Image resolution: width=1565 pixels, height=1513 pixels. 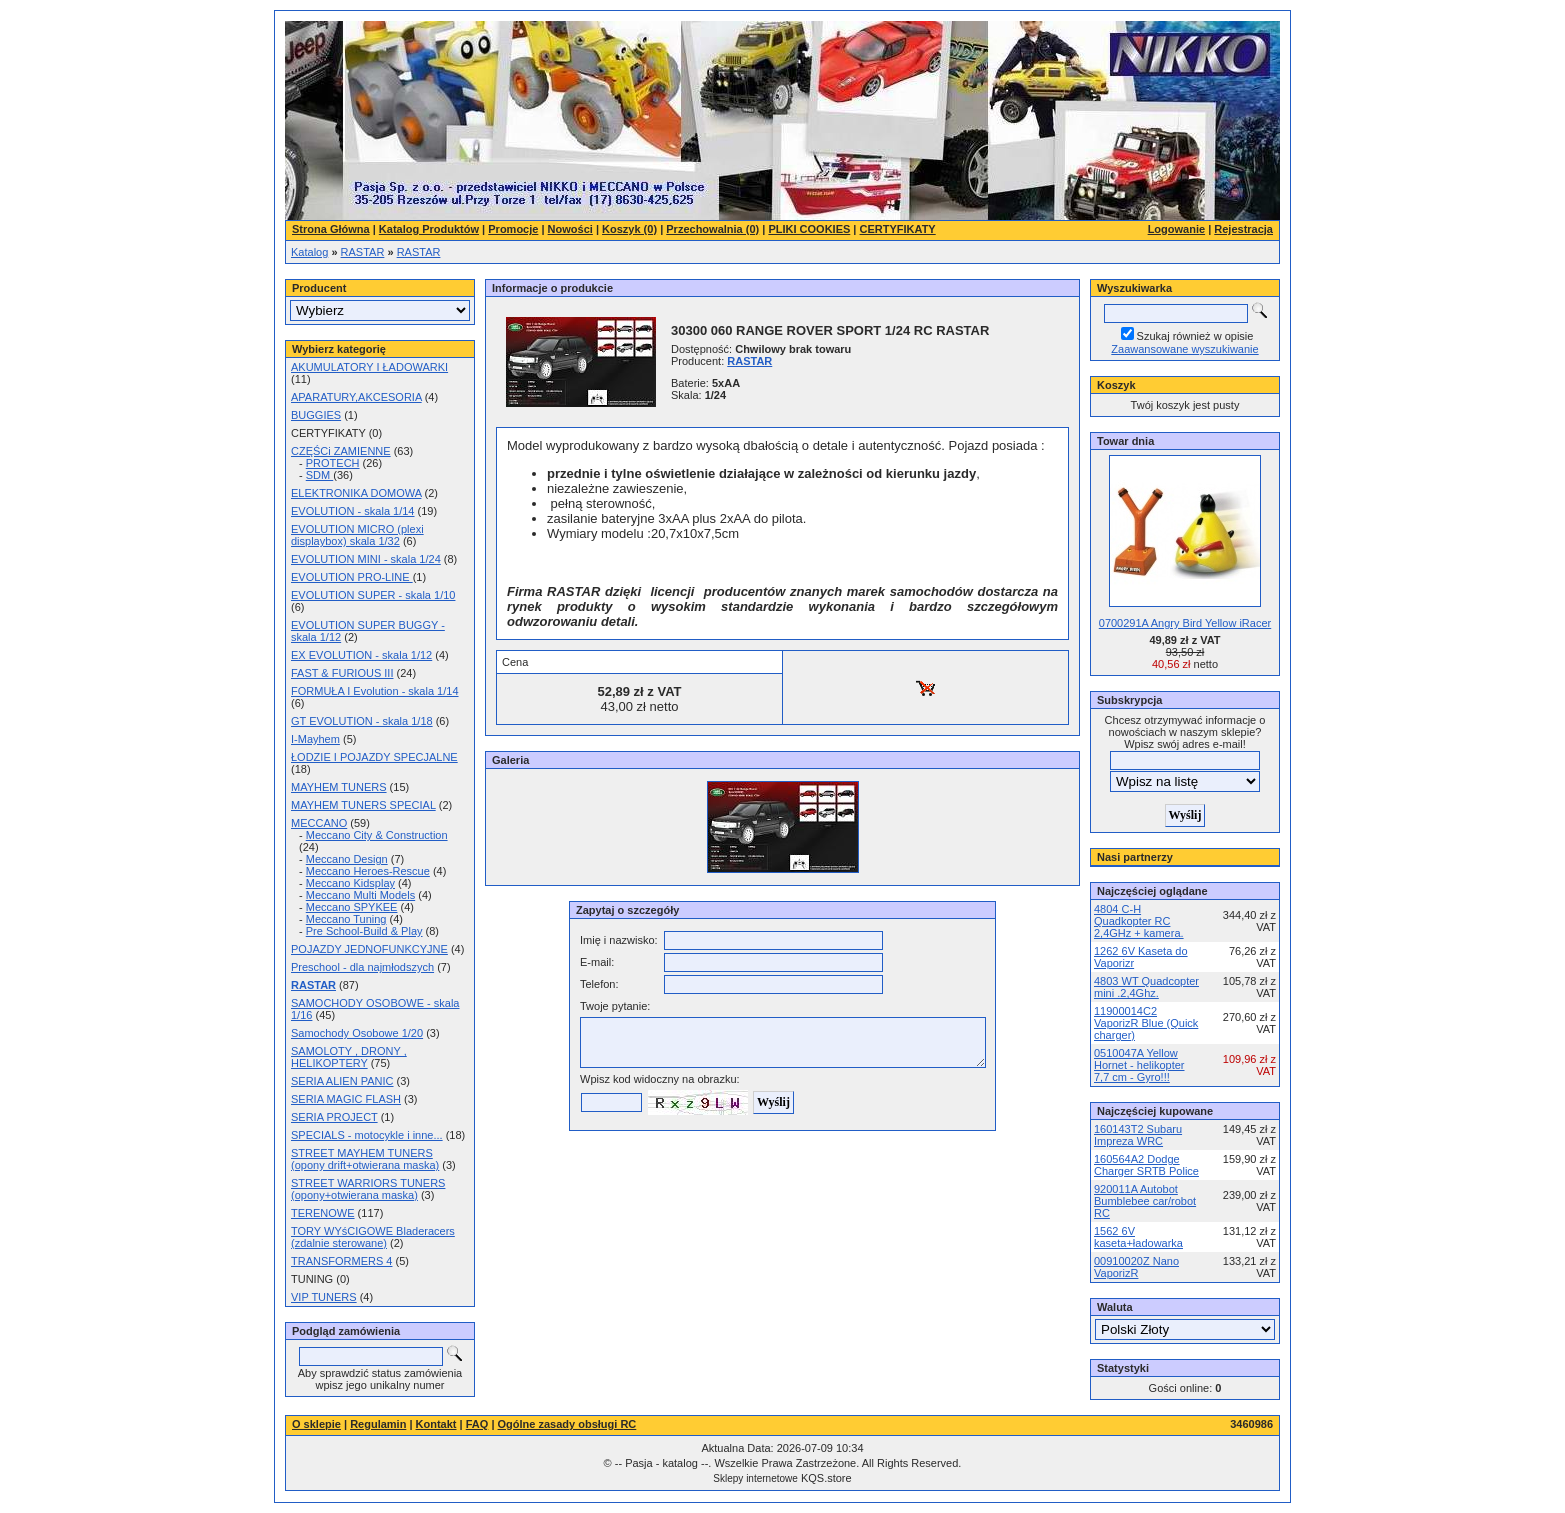 What do you see at coordinates (365, 1159) in the screenshot?
I see `STREET MAYHEM TUNERS (opony drift+otwierana maska)` at bounding box center [365, 1159].